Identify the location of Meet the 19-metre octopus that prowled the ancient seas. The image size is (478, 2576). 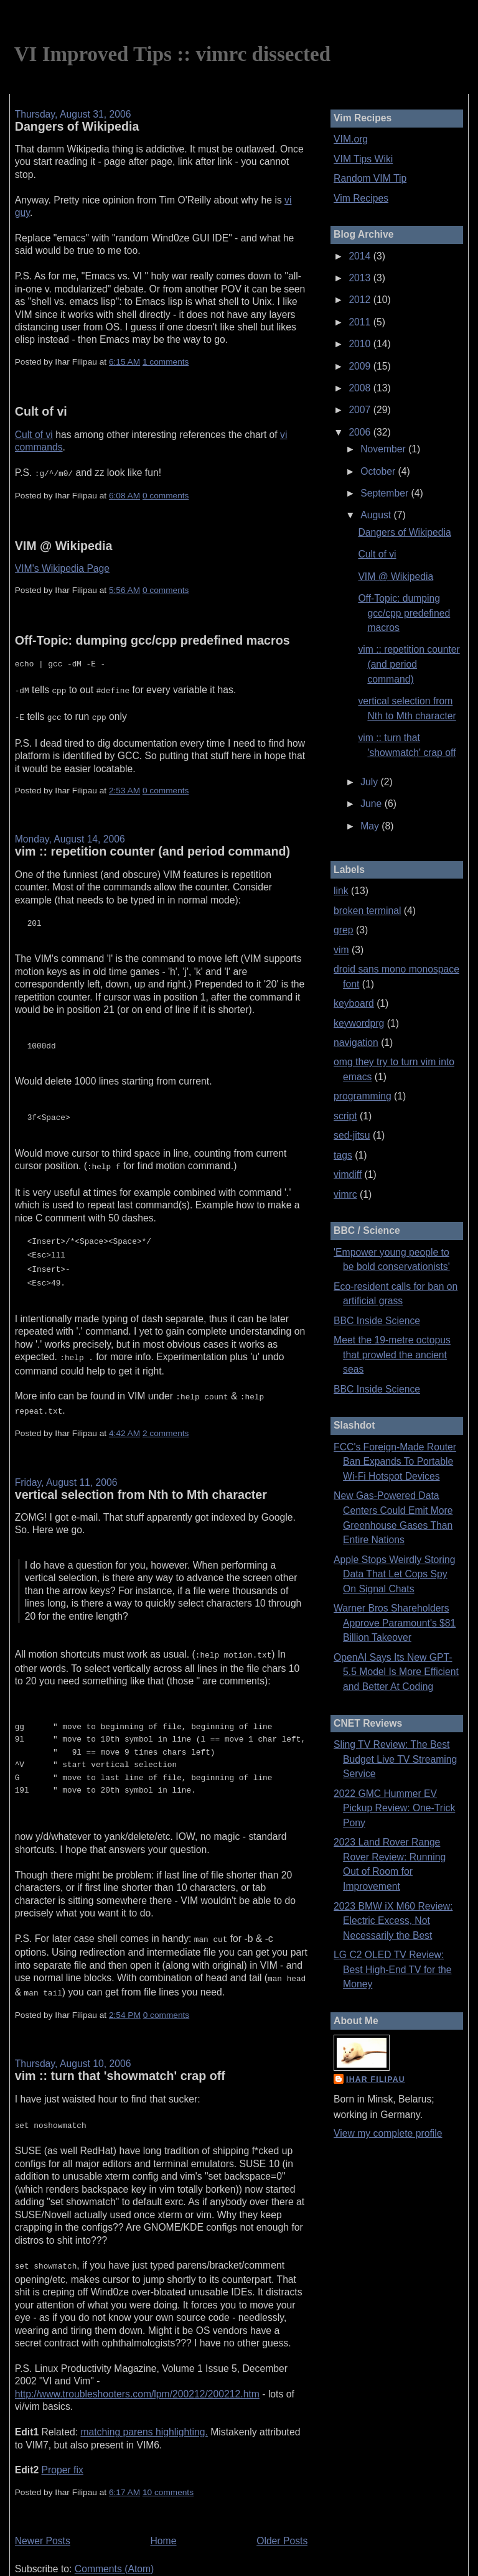
(392, 1354).